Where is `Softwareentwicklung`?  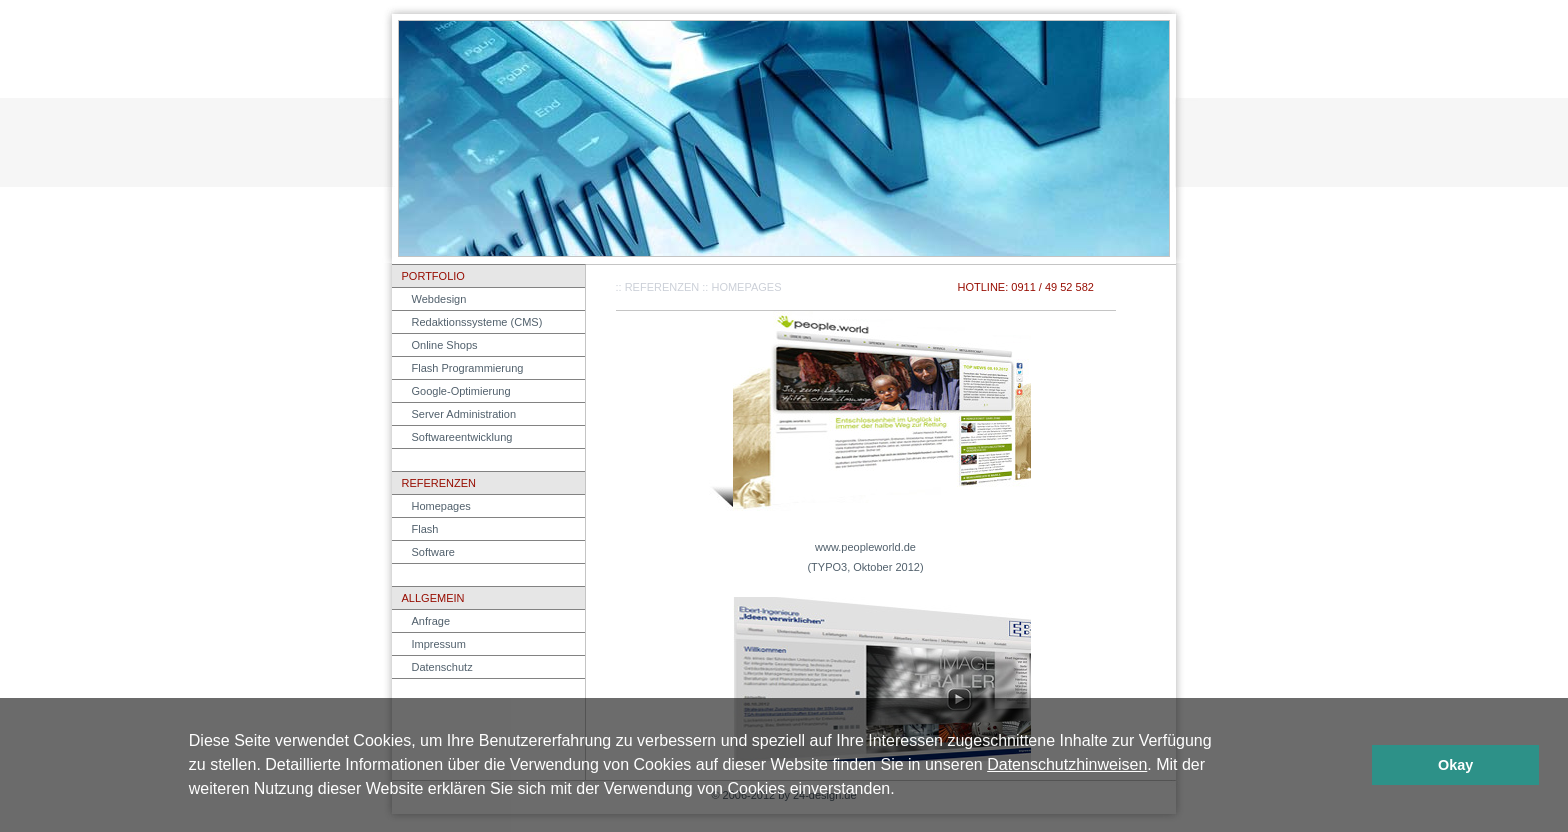
Softwareentwicklung is located at coordinates (462, 437).